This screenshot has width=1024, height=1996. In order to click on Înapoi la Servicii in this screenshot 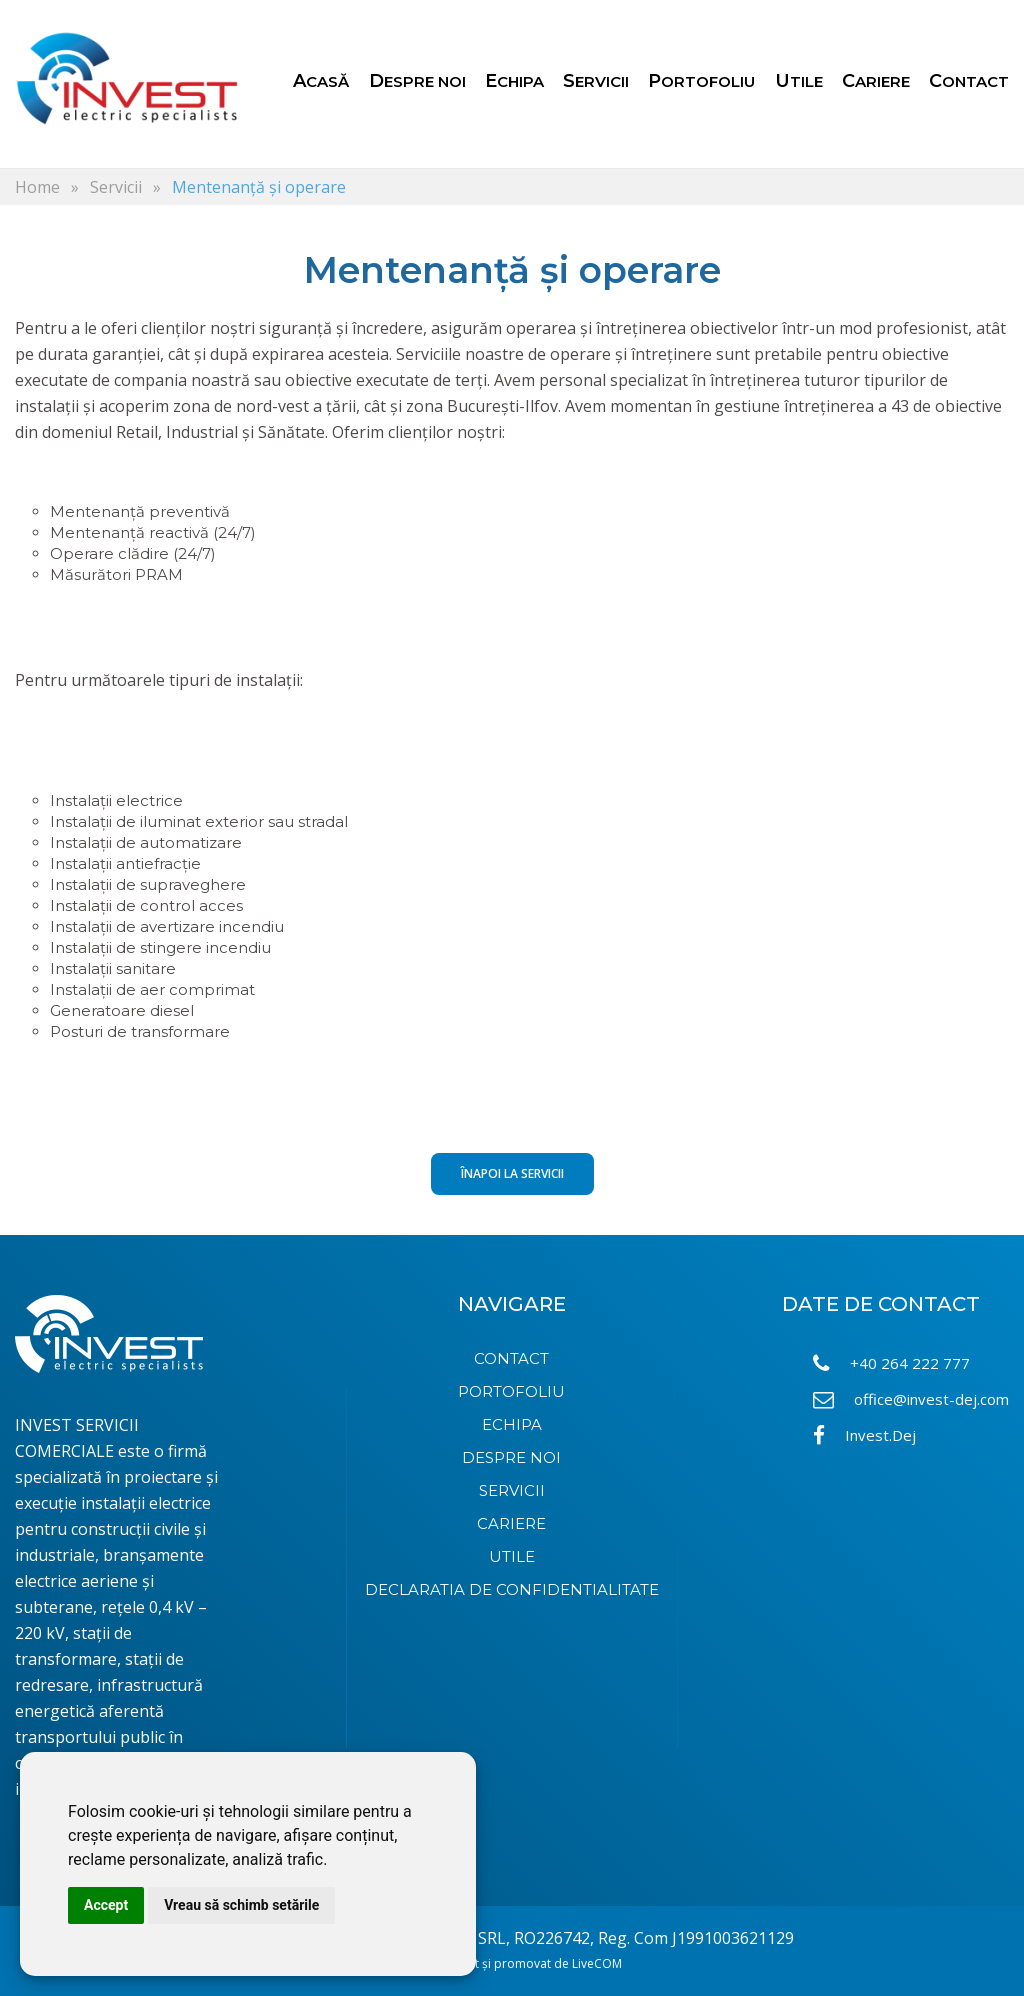, I will do `click(512, 1173)`.